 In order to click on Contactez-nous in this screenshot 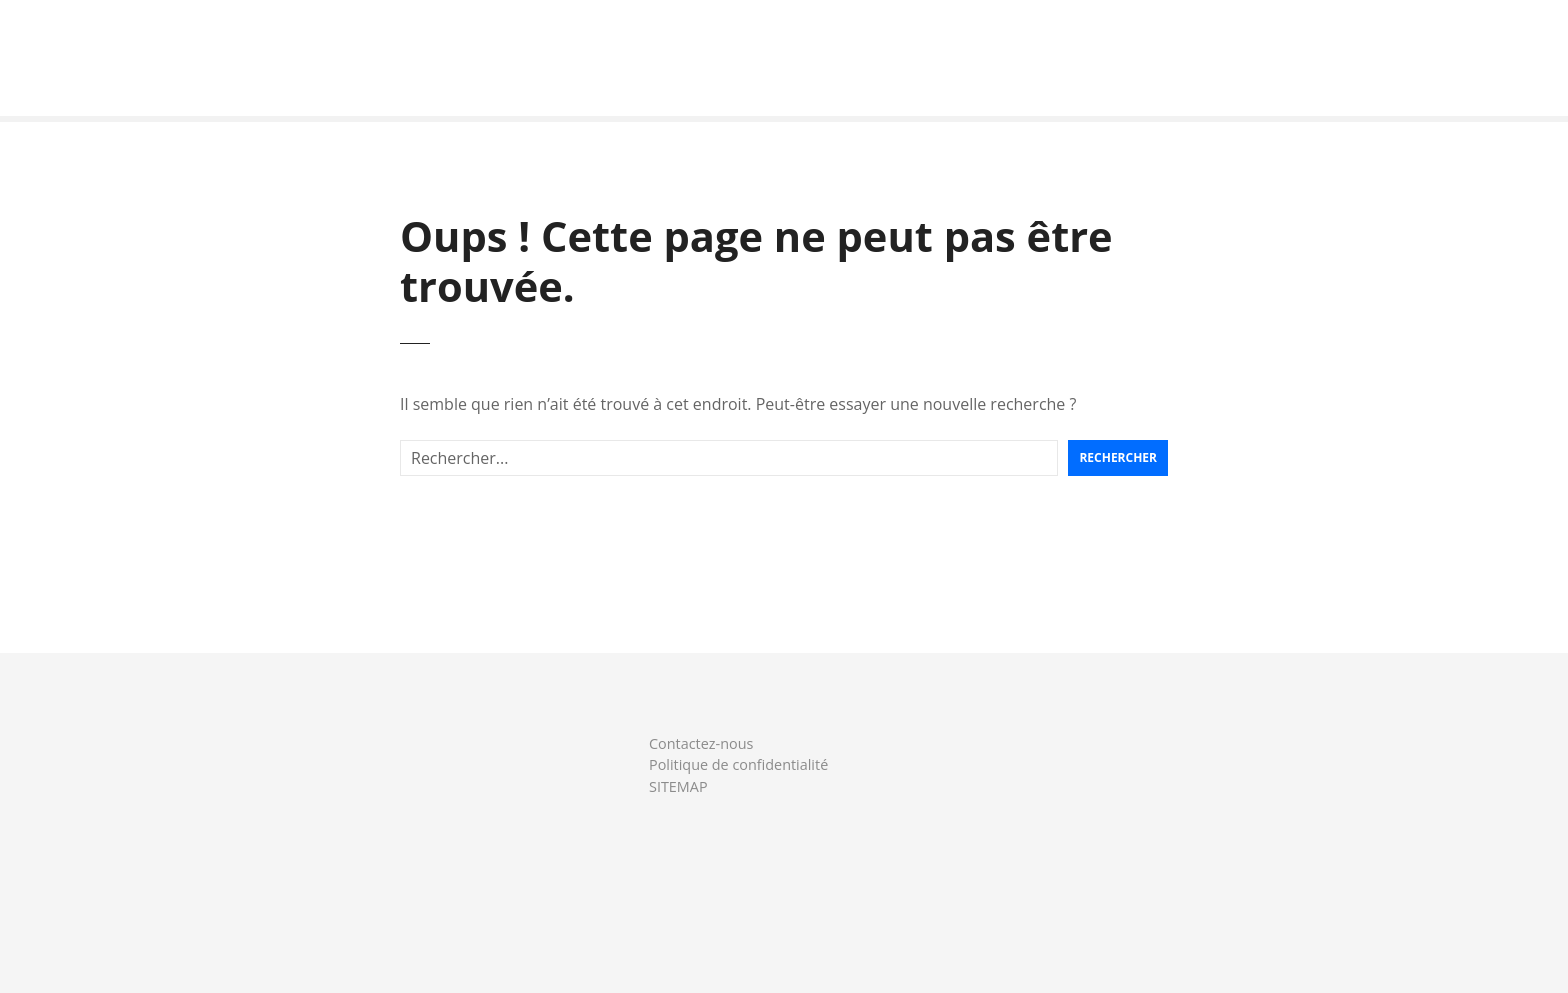, I will do `click(701, 743)`.